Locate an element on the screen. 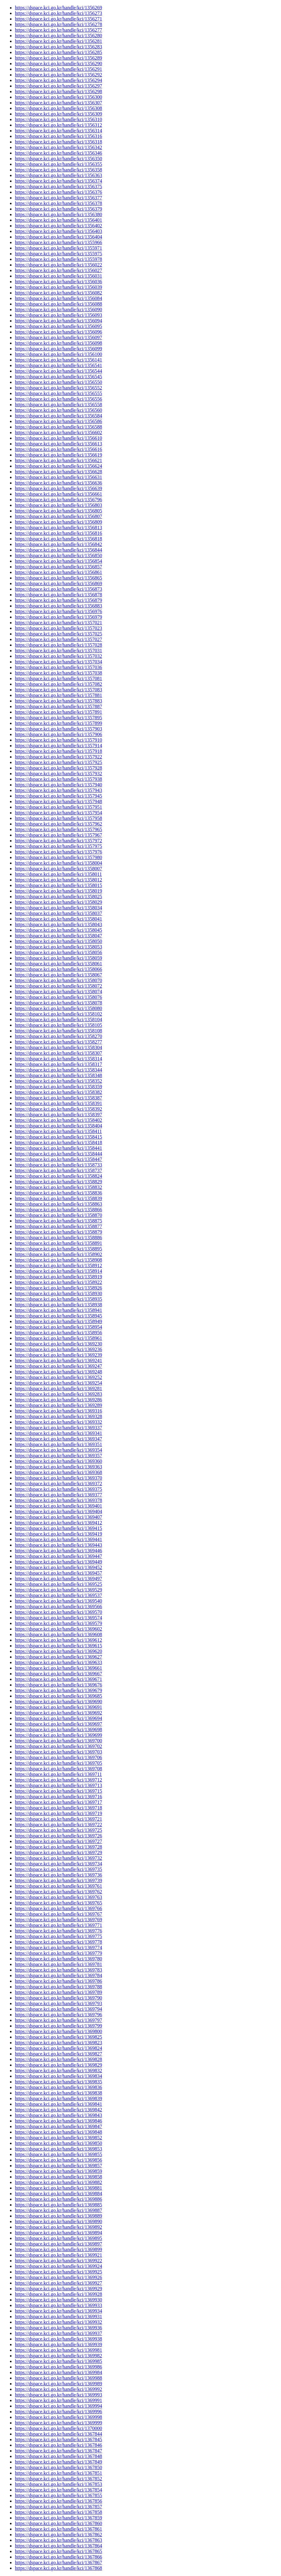  https://dspace.kci.go.kr/handle/kci/1367851 is located at coordinates (58, 2473).